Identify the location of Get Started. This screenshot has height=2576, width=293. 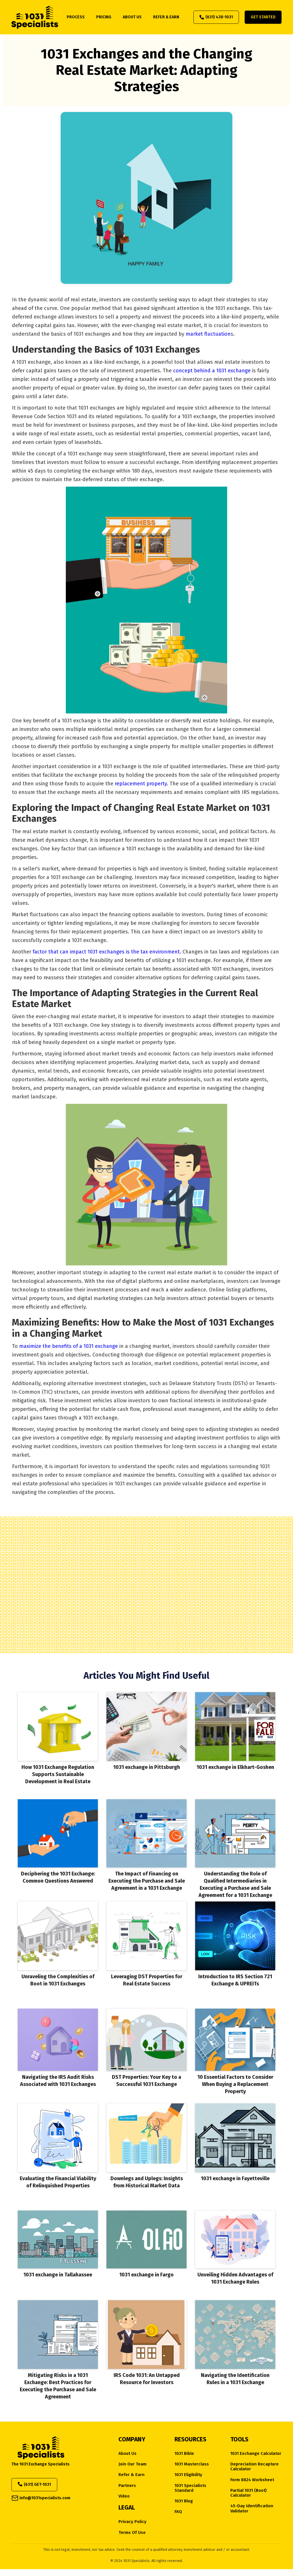
(263, 17).